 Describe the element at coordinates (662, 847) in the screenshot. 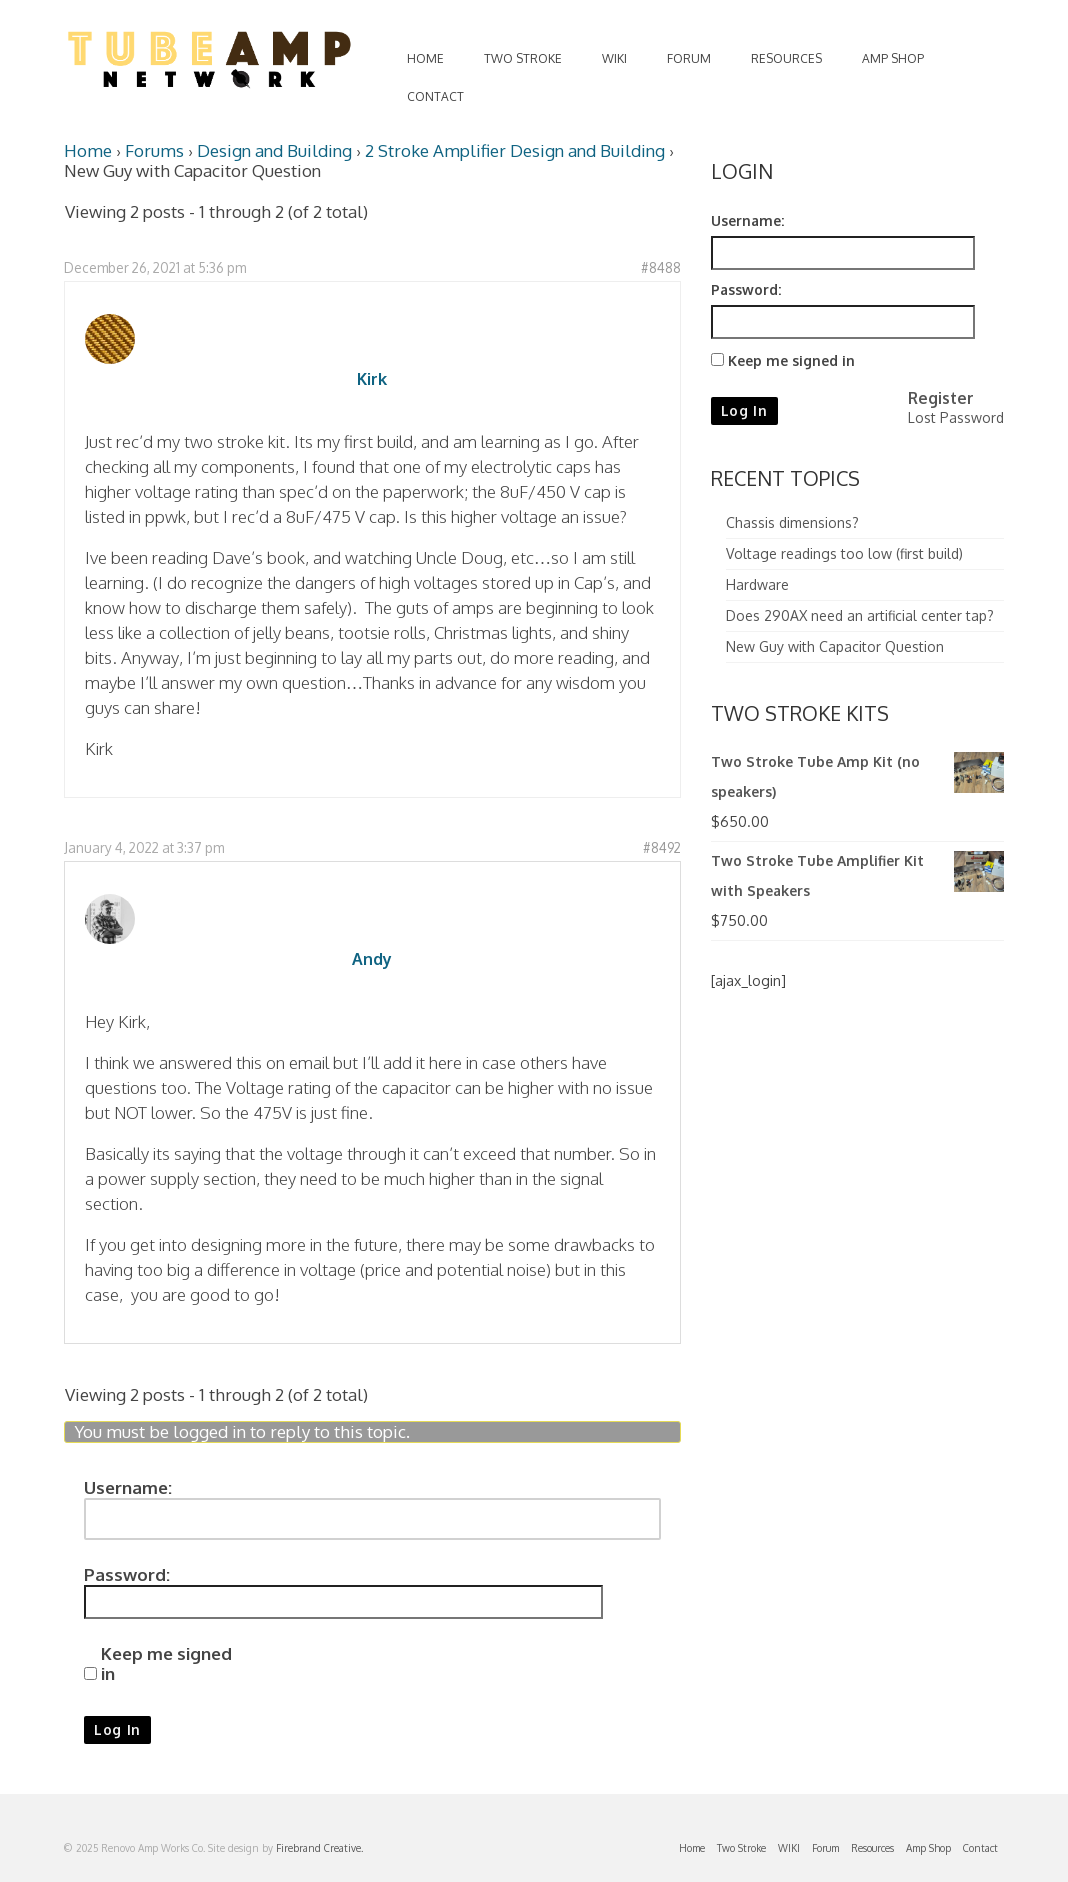

I see `#8492` at that location.